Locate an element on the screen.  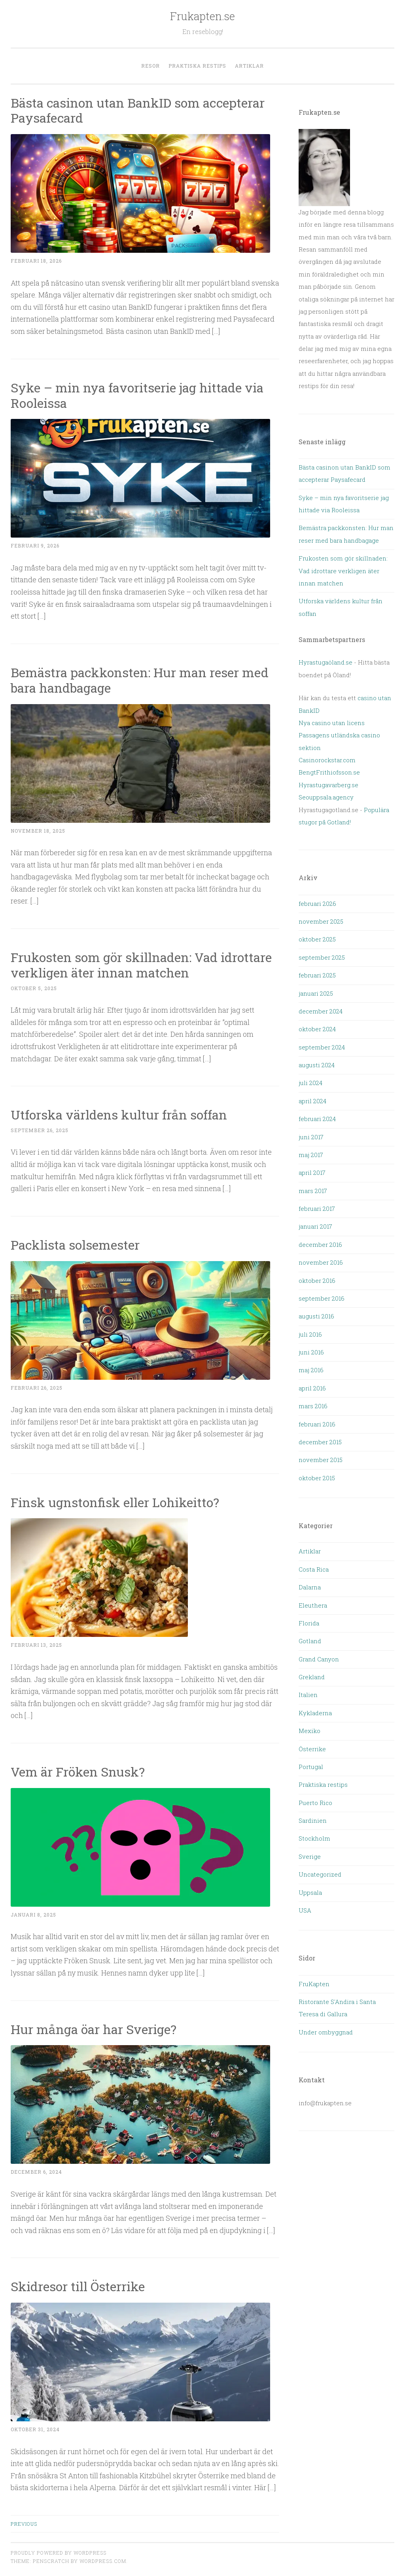
Packlista solsemester is located at coordinates (77, 1244).